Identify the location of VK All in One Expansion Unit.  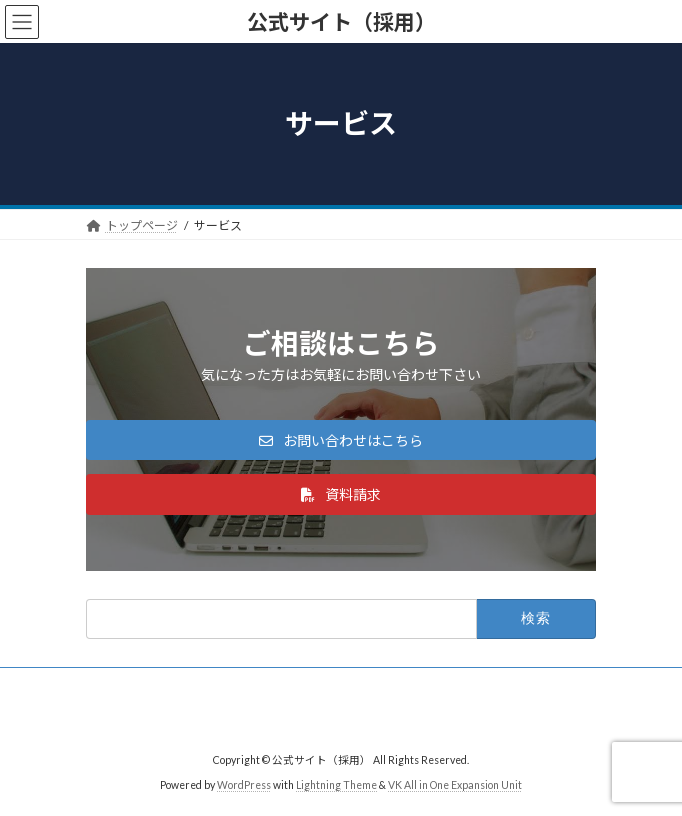
(455, 785).